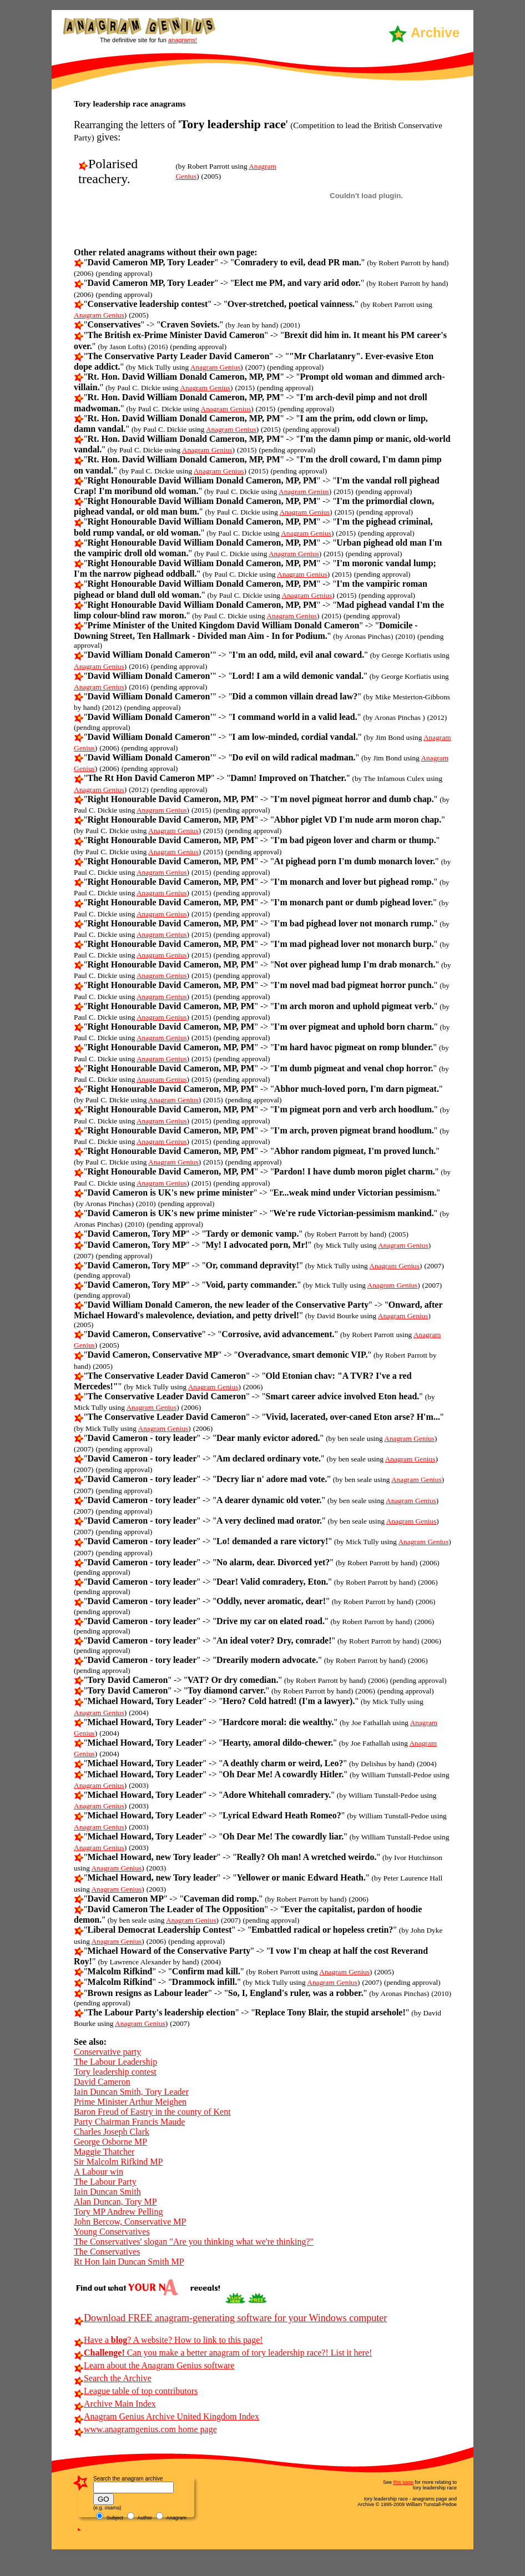  I want to click on Prime Minister Arthur Meighen, so click(130, 2101).